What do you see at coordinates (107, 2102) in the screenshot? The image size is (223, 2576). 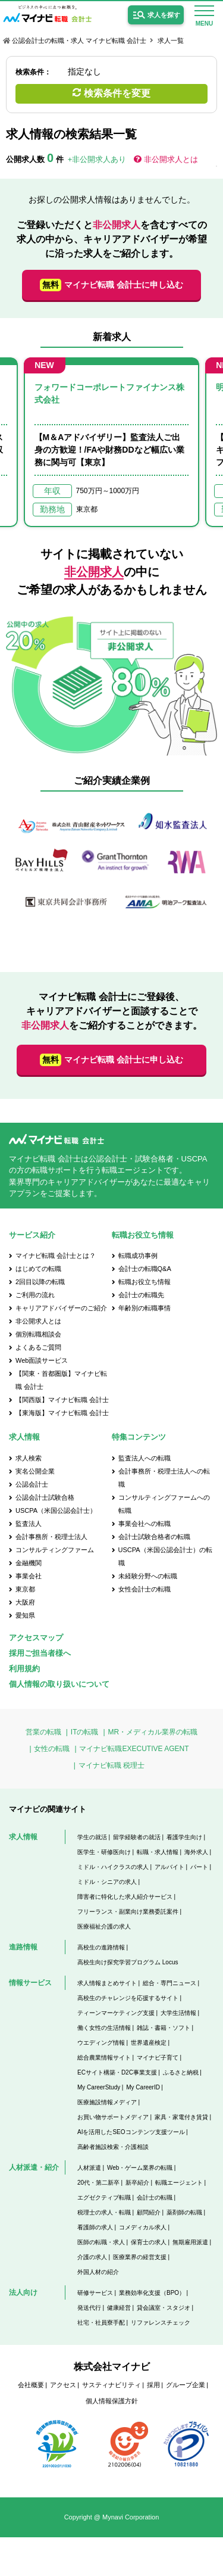 I see `医療施設情報メディア` at bounding box center [107, 2102].